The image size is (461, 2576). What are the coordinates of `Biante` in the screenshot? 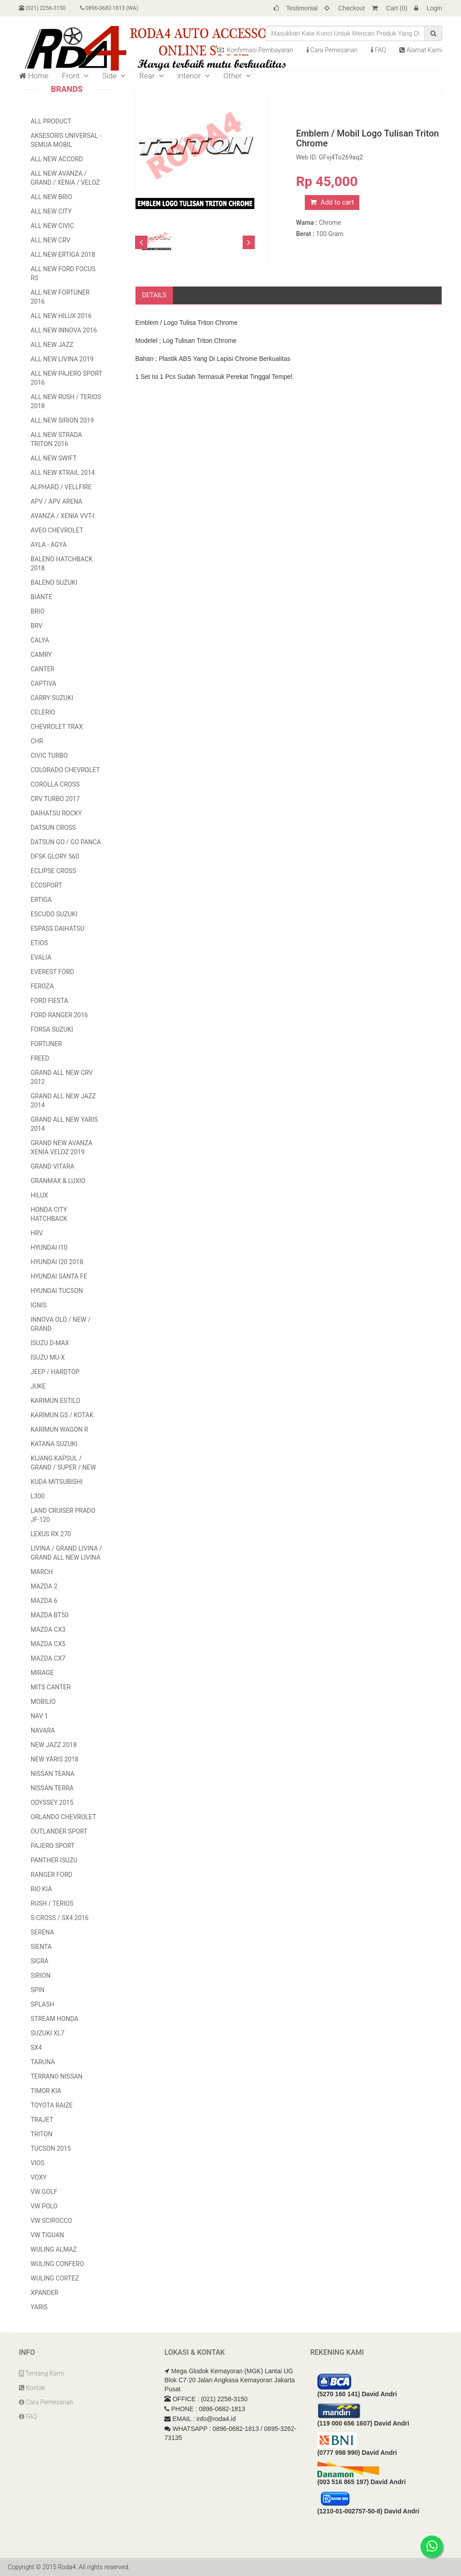 It's located at (41, 597).